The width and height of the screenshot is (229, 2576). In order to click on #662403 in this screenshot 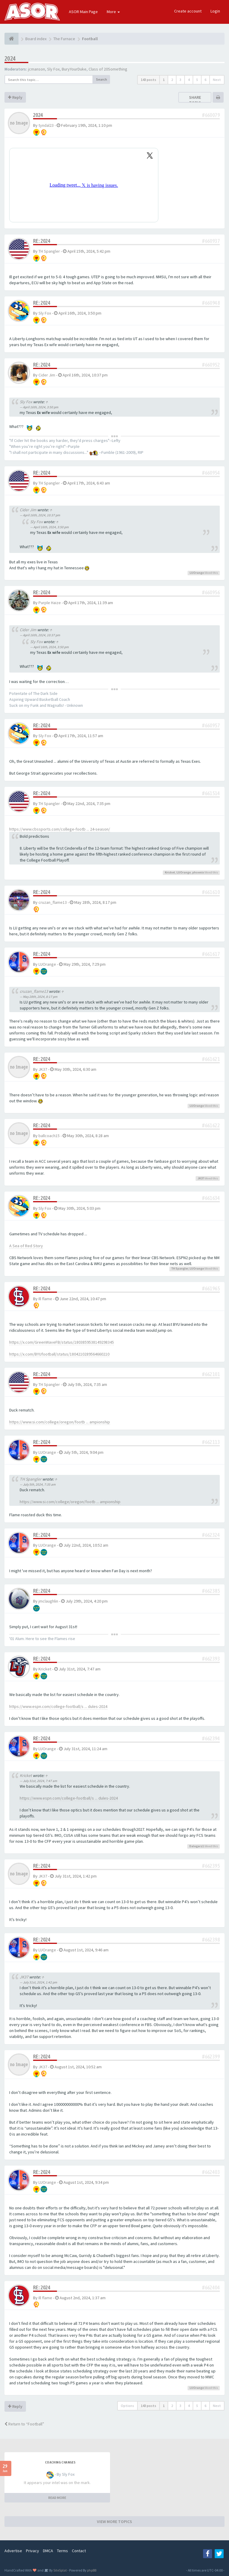, I will do `click(211, 2172)`.